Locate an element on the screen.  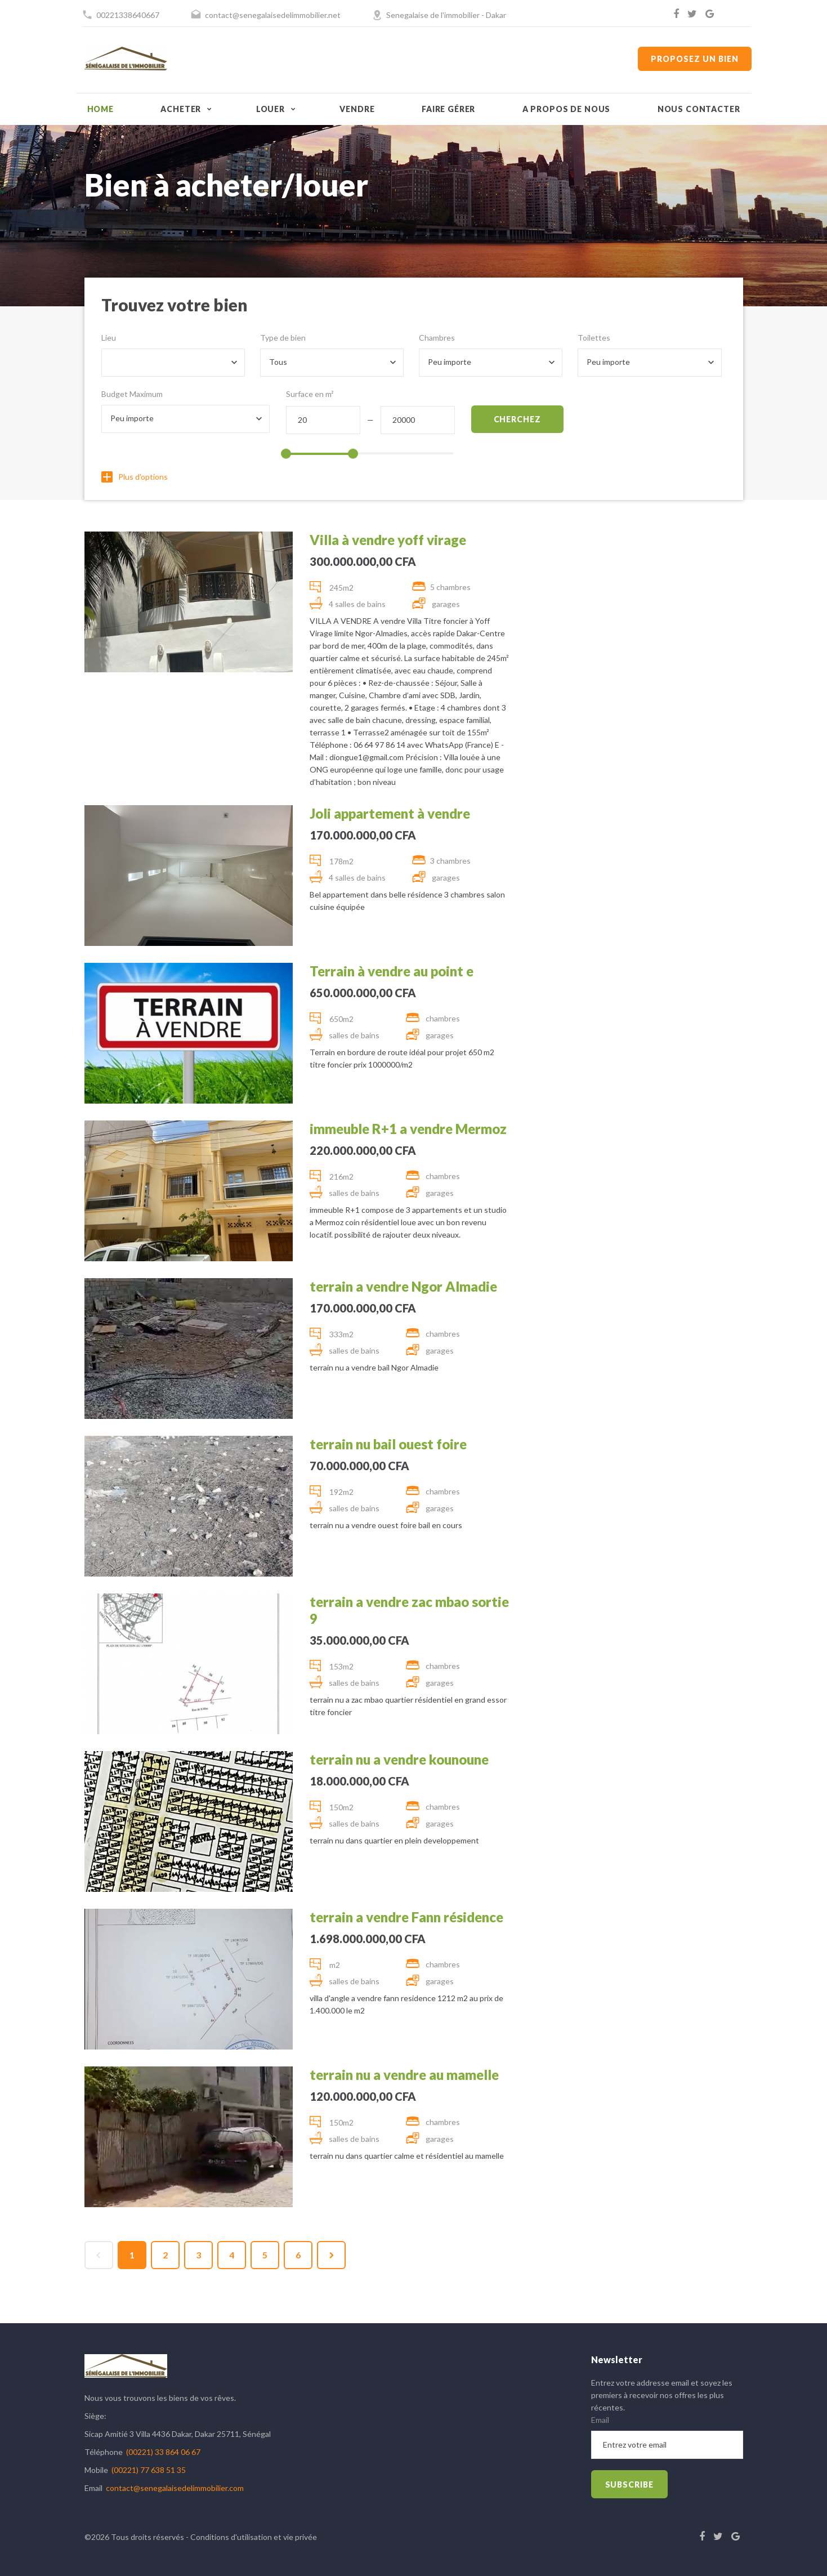
terrain nu a vendre au mamelle is located at coordinates (404, 2074).